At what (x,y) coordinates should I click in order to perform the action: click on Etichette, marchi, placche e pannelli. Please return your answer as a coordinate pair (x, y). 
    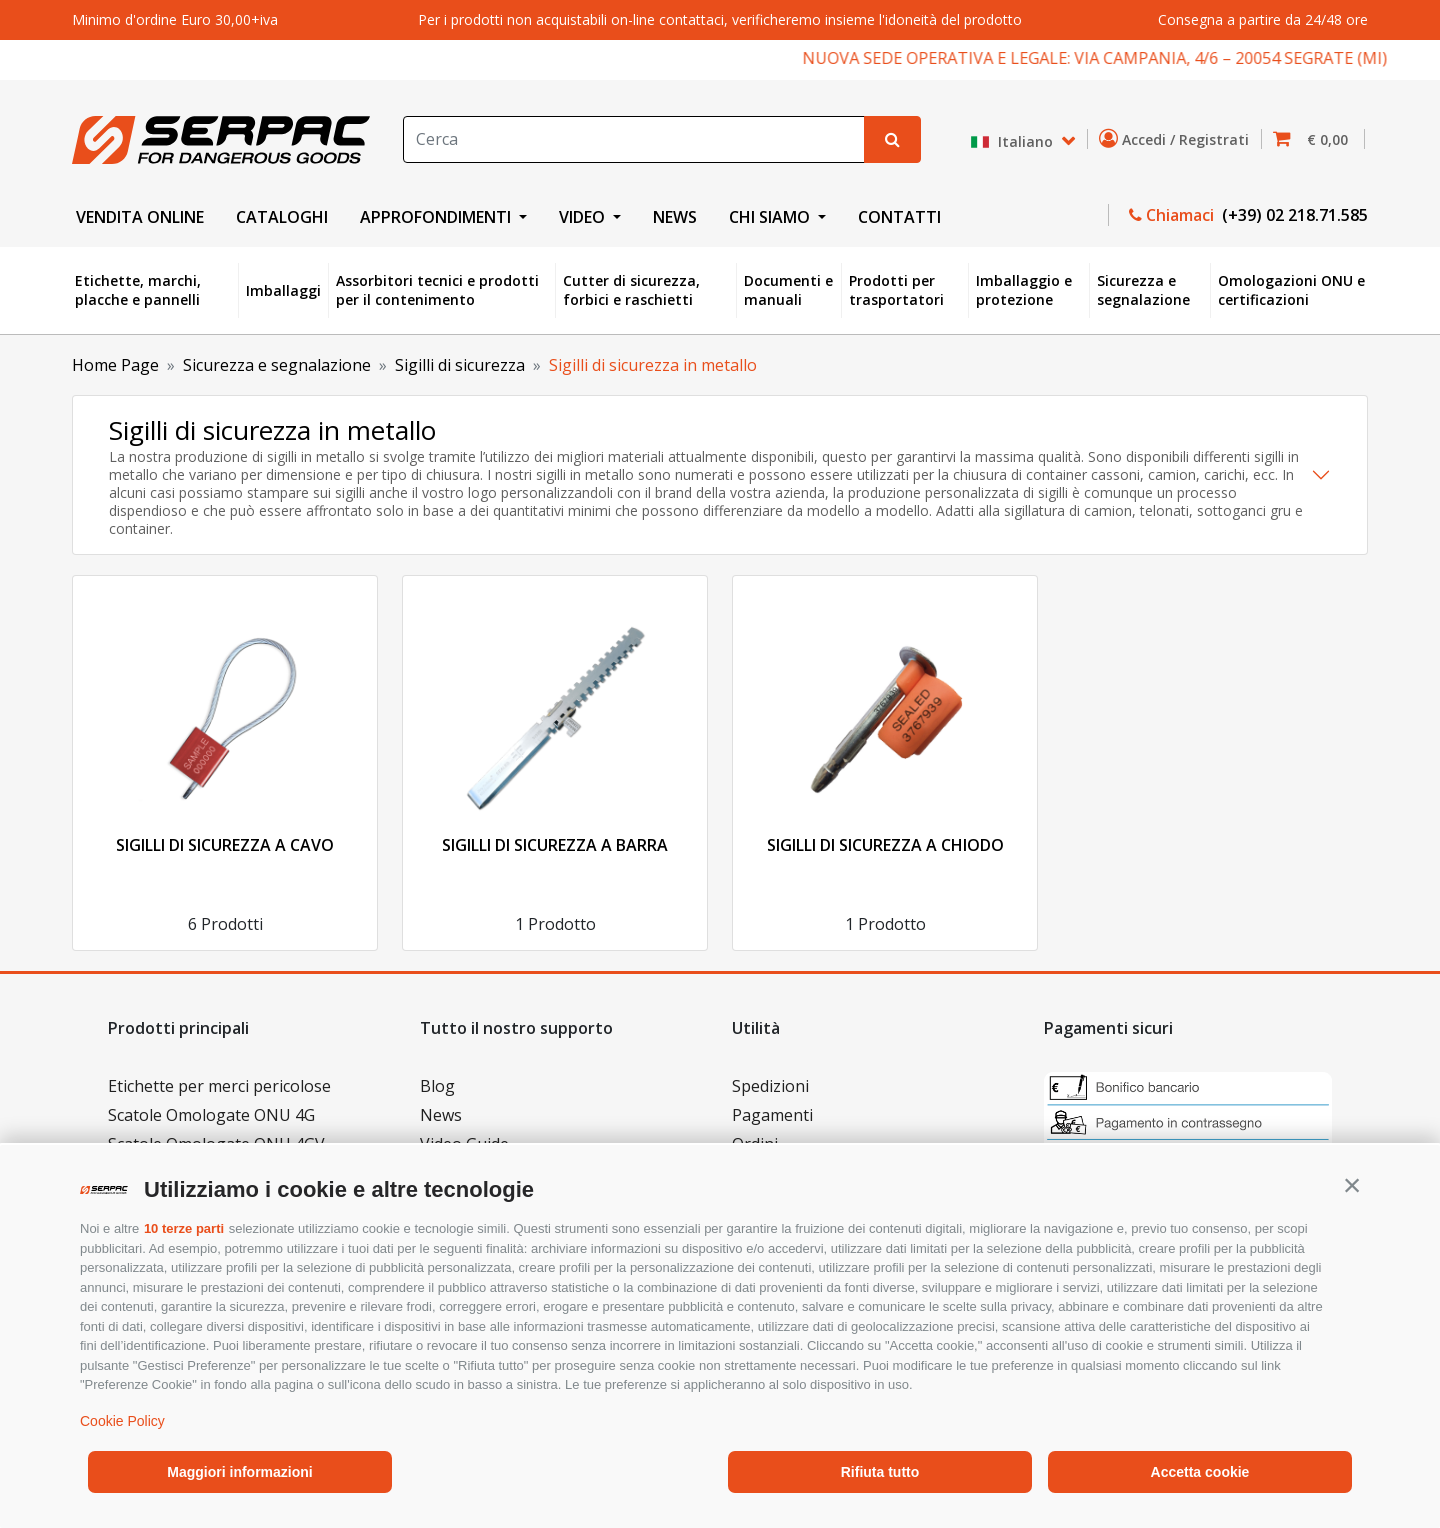
    Looking at the image, I should click on (138, 290).